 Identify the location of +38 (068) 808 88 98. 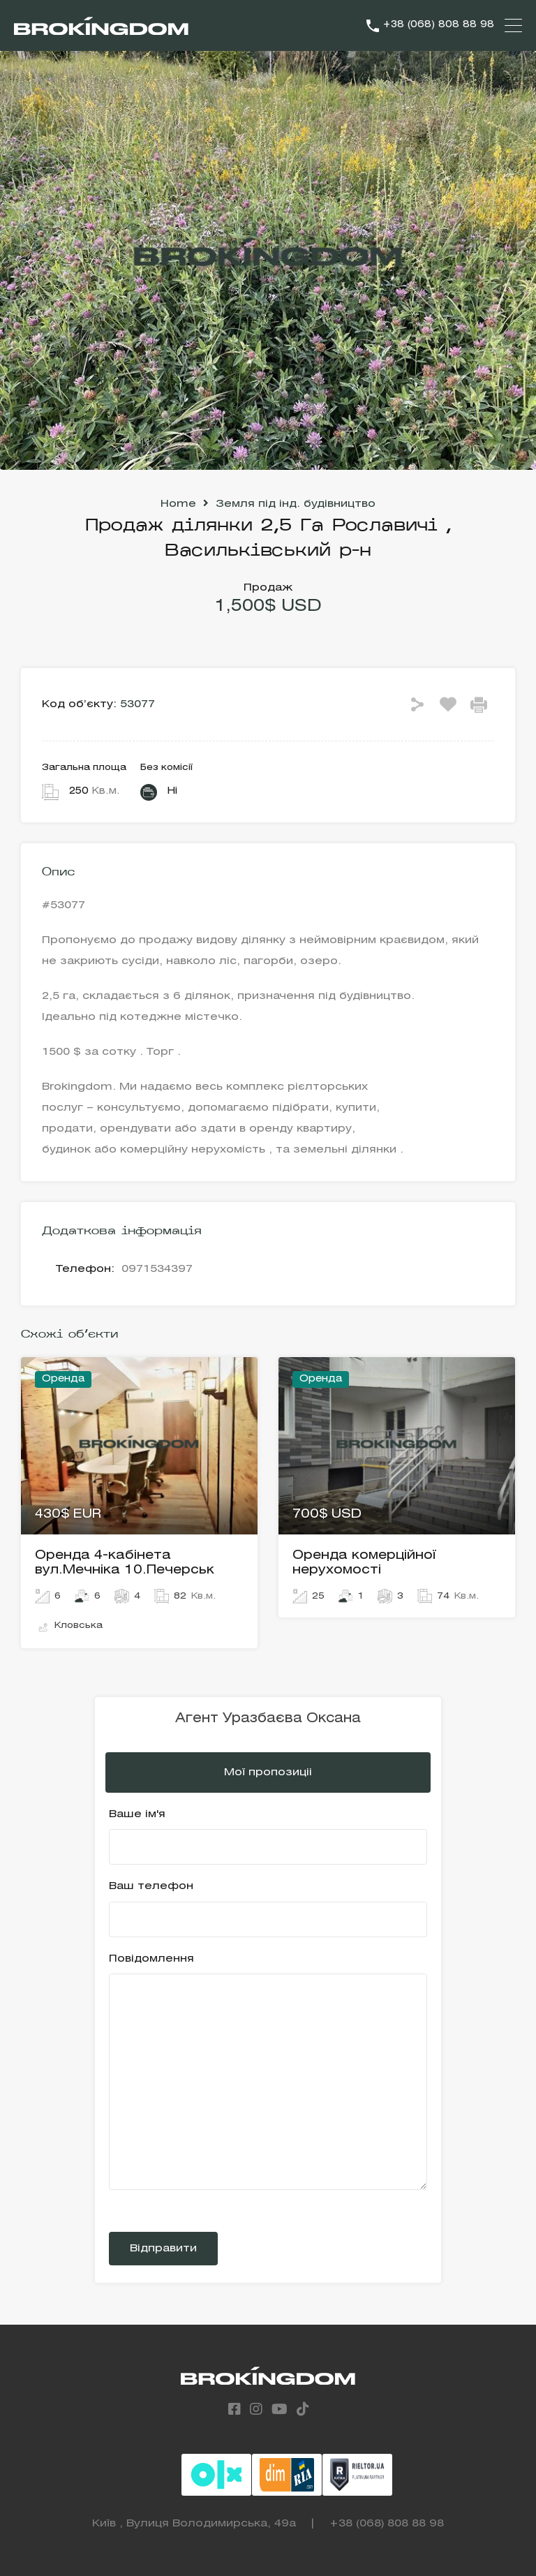
(438, 24).